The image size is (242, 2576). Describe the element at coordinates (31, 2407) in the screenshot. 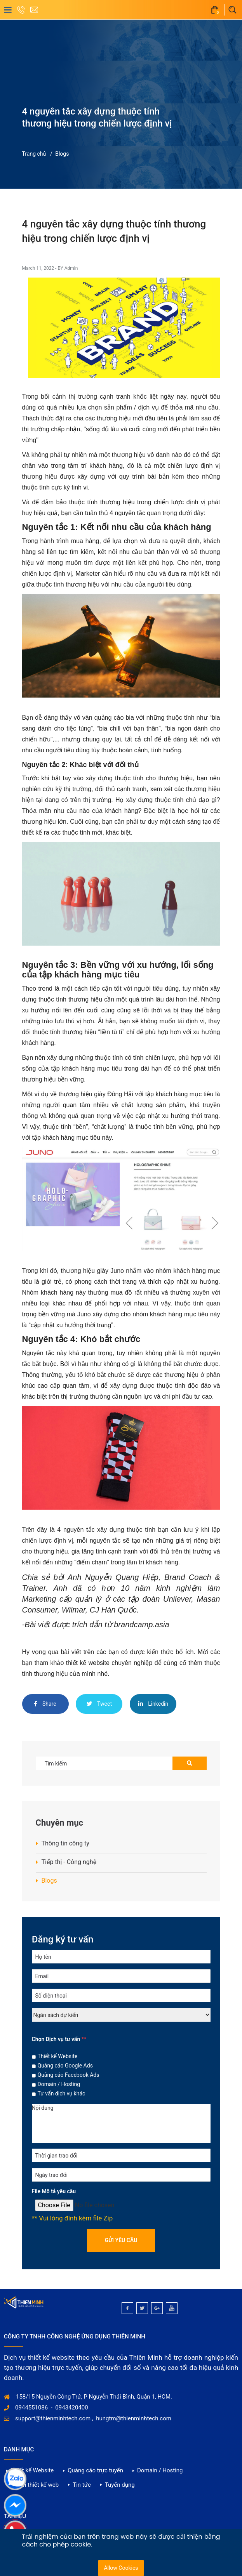

I see `0944551086` at that location.